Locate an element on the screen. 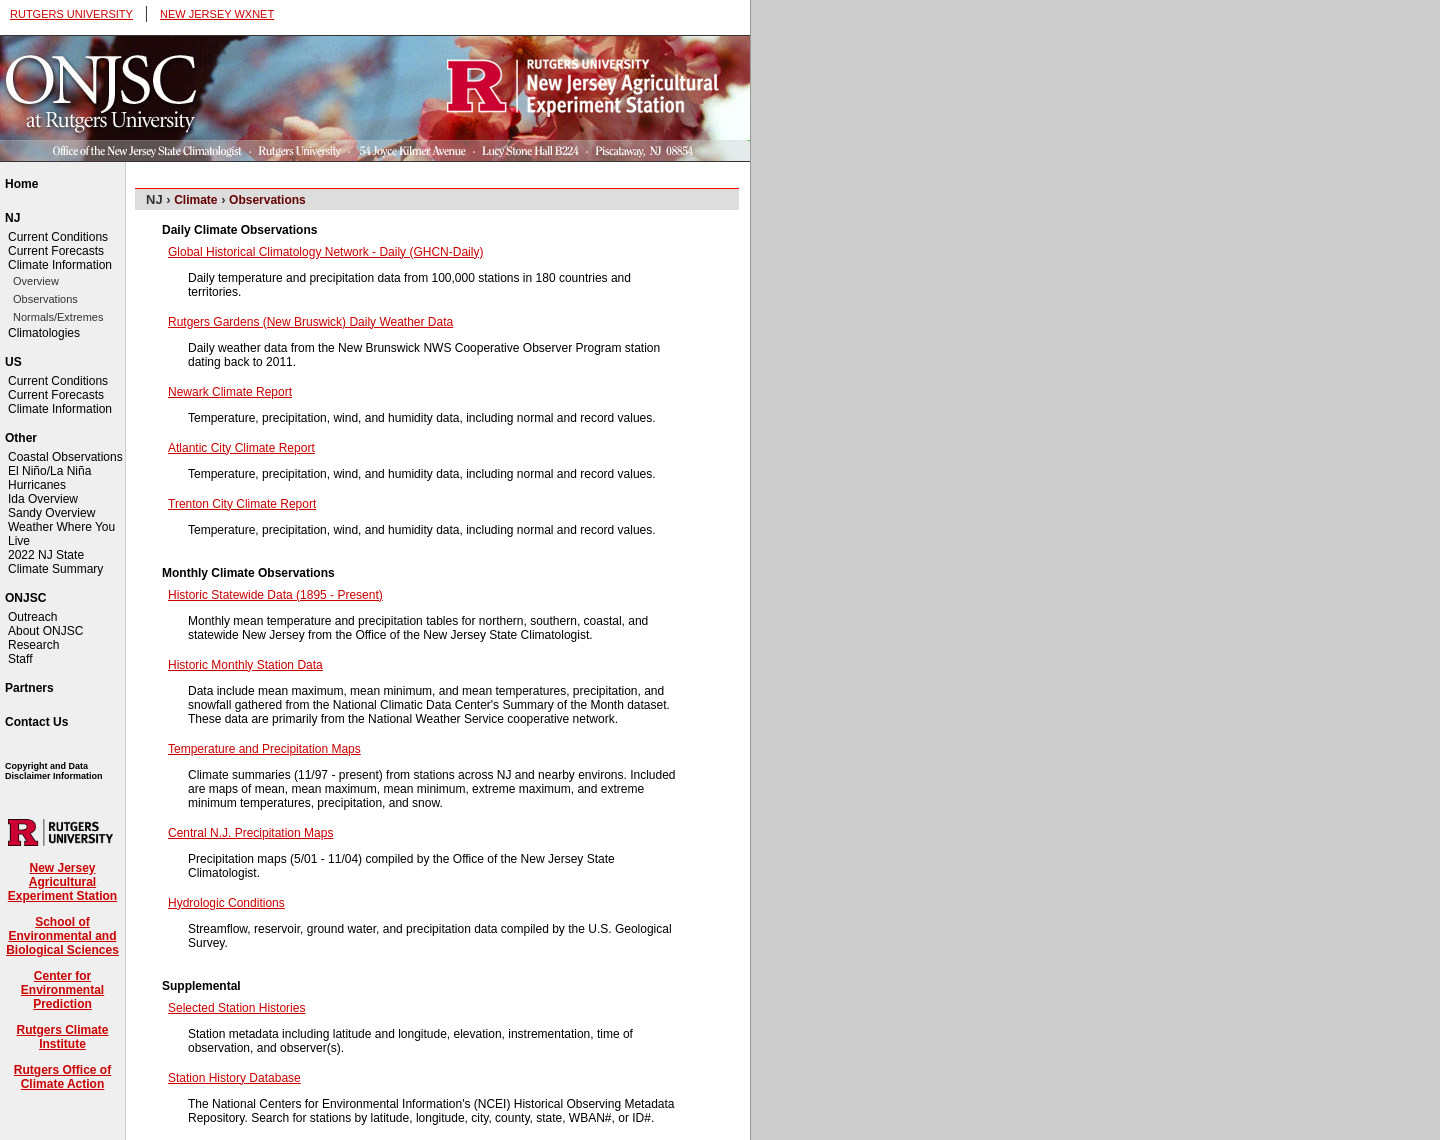  Historic Monthly Station Data is located at coordinates (245, 665).